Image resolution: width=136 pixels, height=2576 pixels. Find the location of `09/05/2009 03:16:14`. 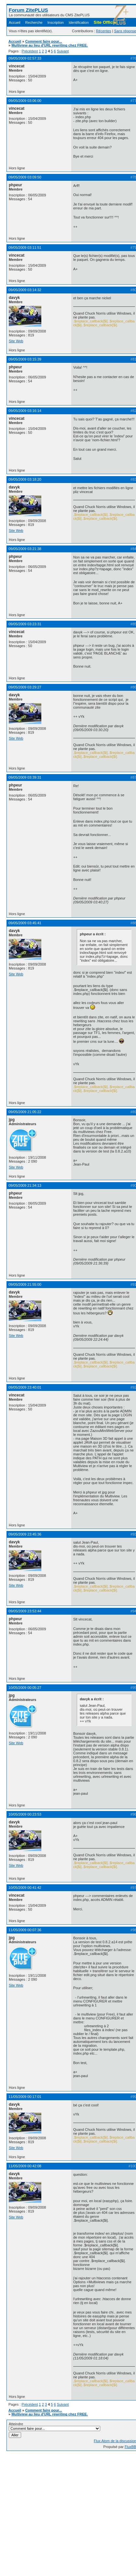

09/05/2009 03:16:14 is located at coordinates (24, 411).